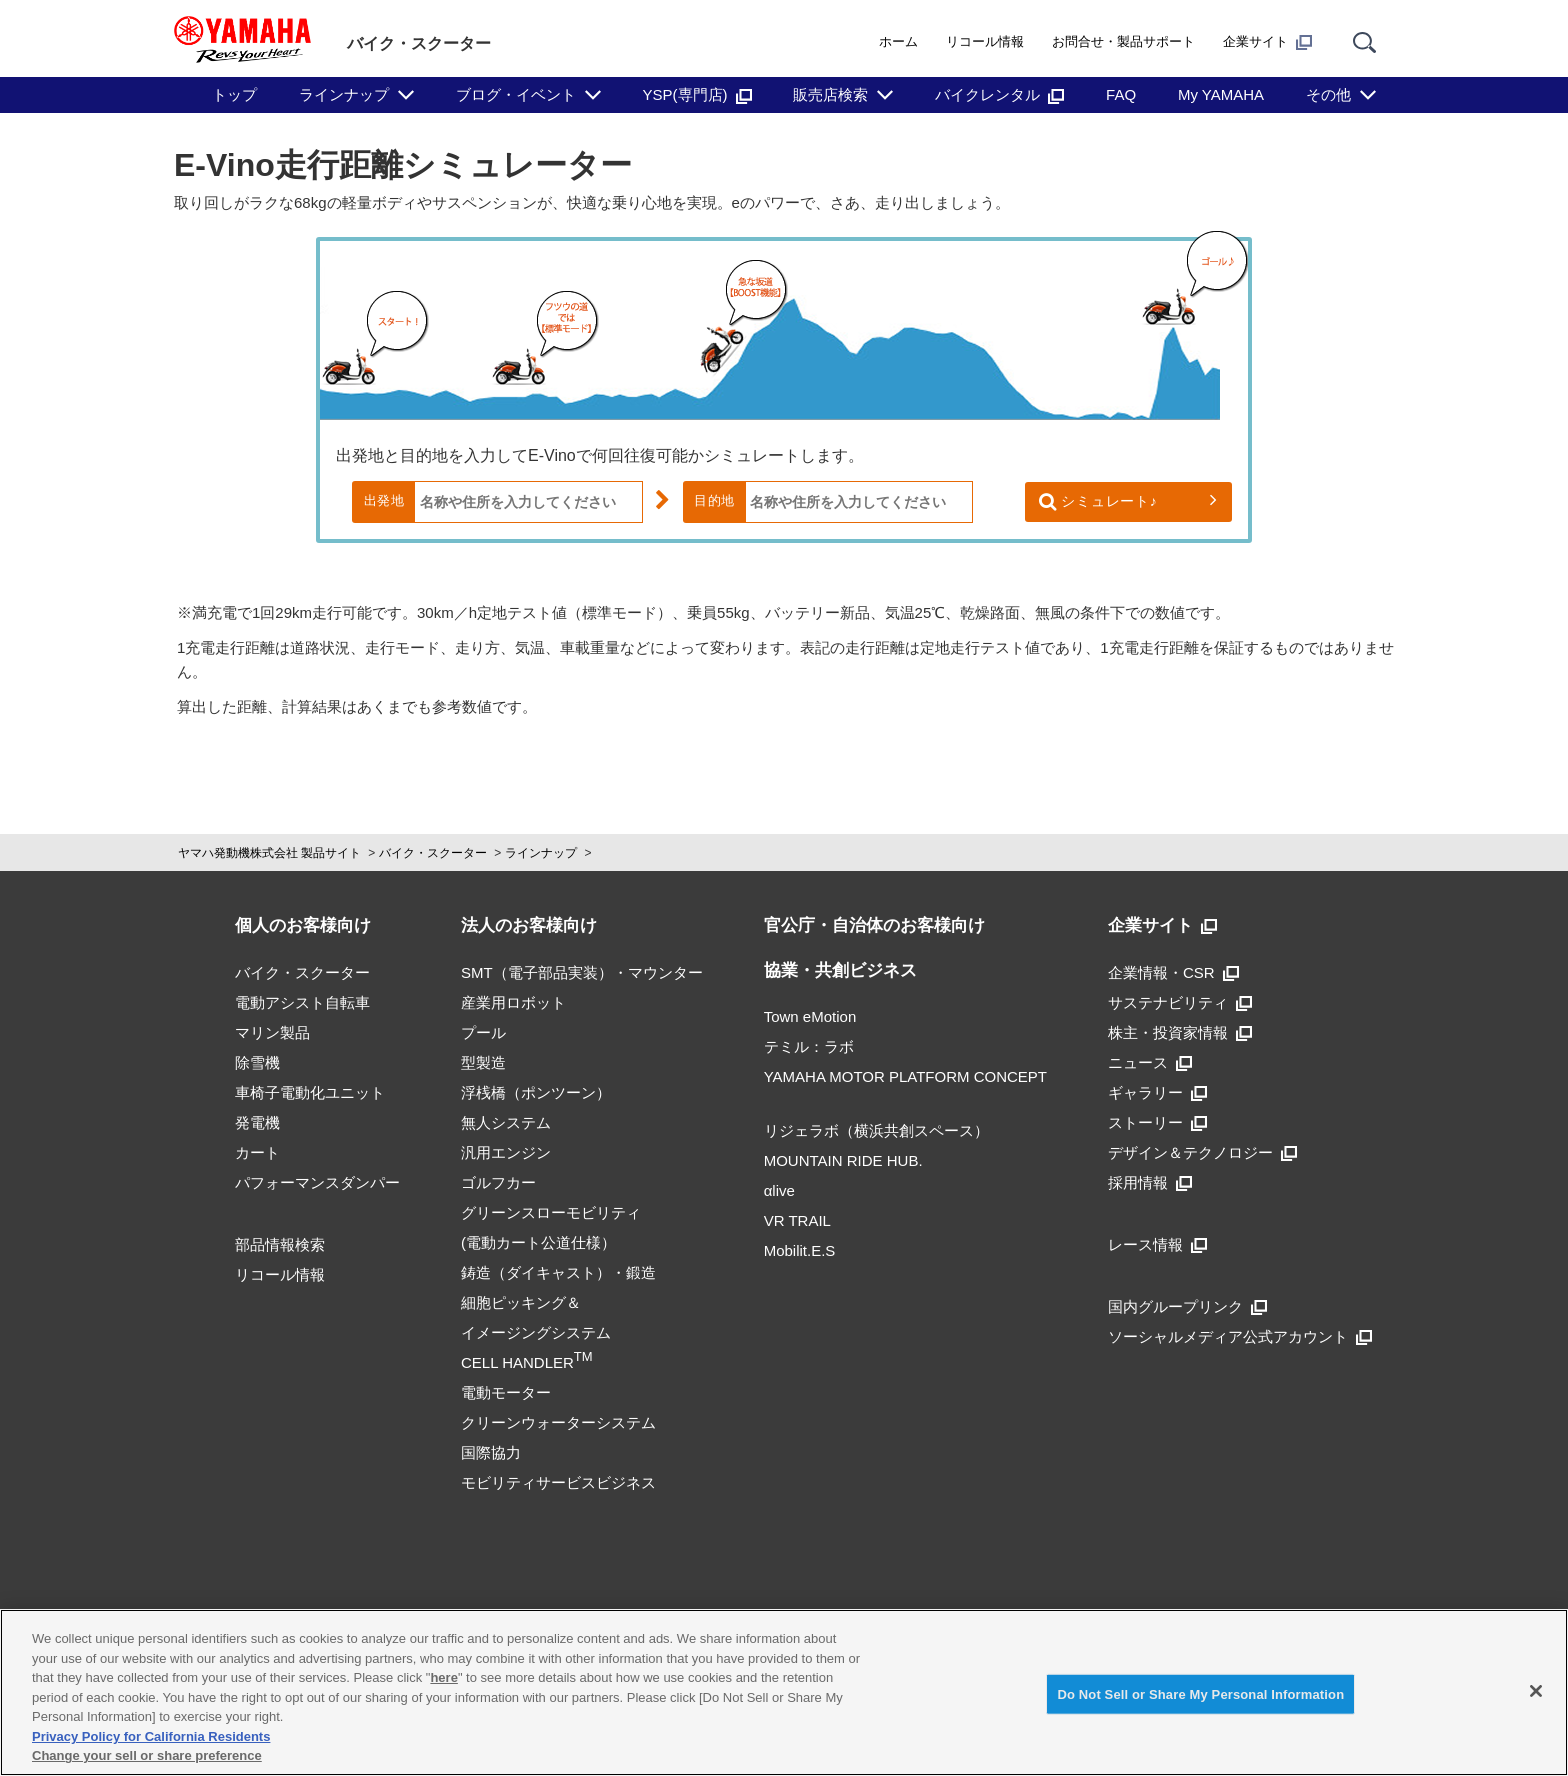 The image size is (1568, 1776). Describe the element at coordinates (280, 1244) in the screenshot. I see `部品情報検索` at that location.